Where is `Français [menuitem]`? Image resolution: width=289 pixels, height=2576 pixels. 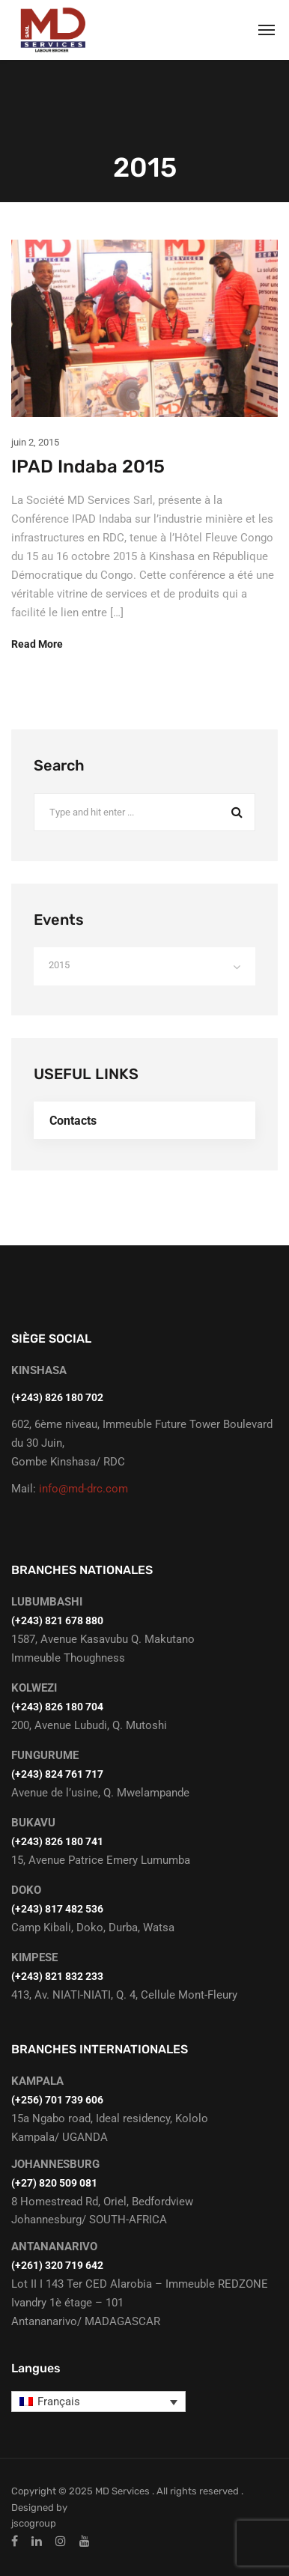
Français [menuitem] is located at coordinates (58, 2401).